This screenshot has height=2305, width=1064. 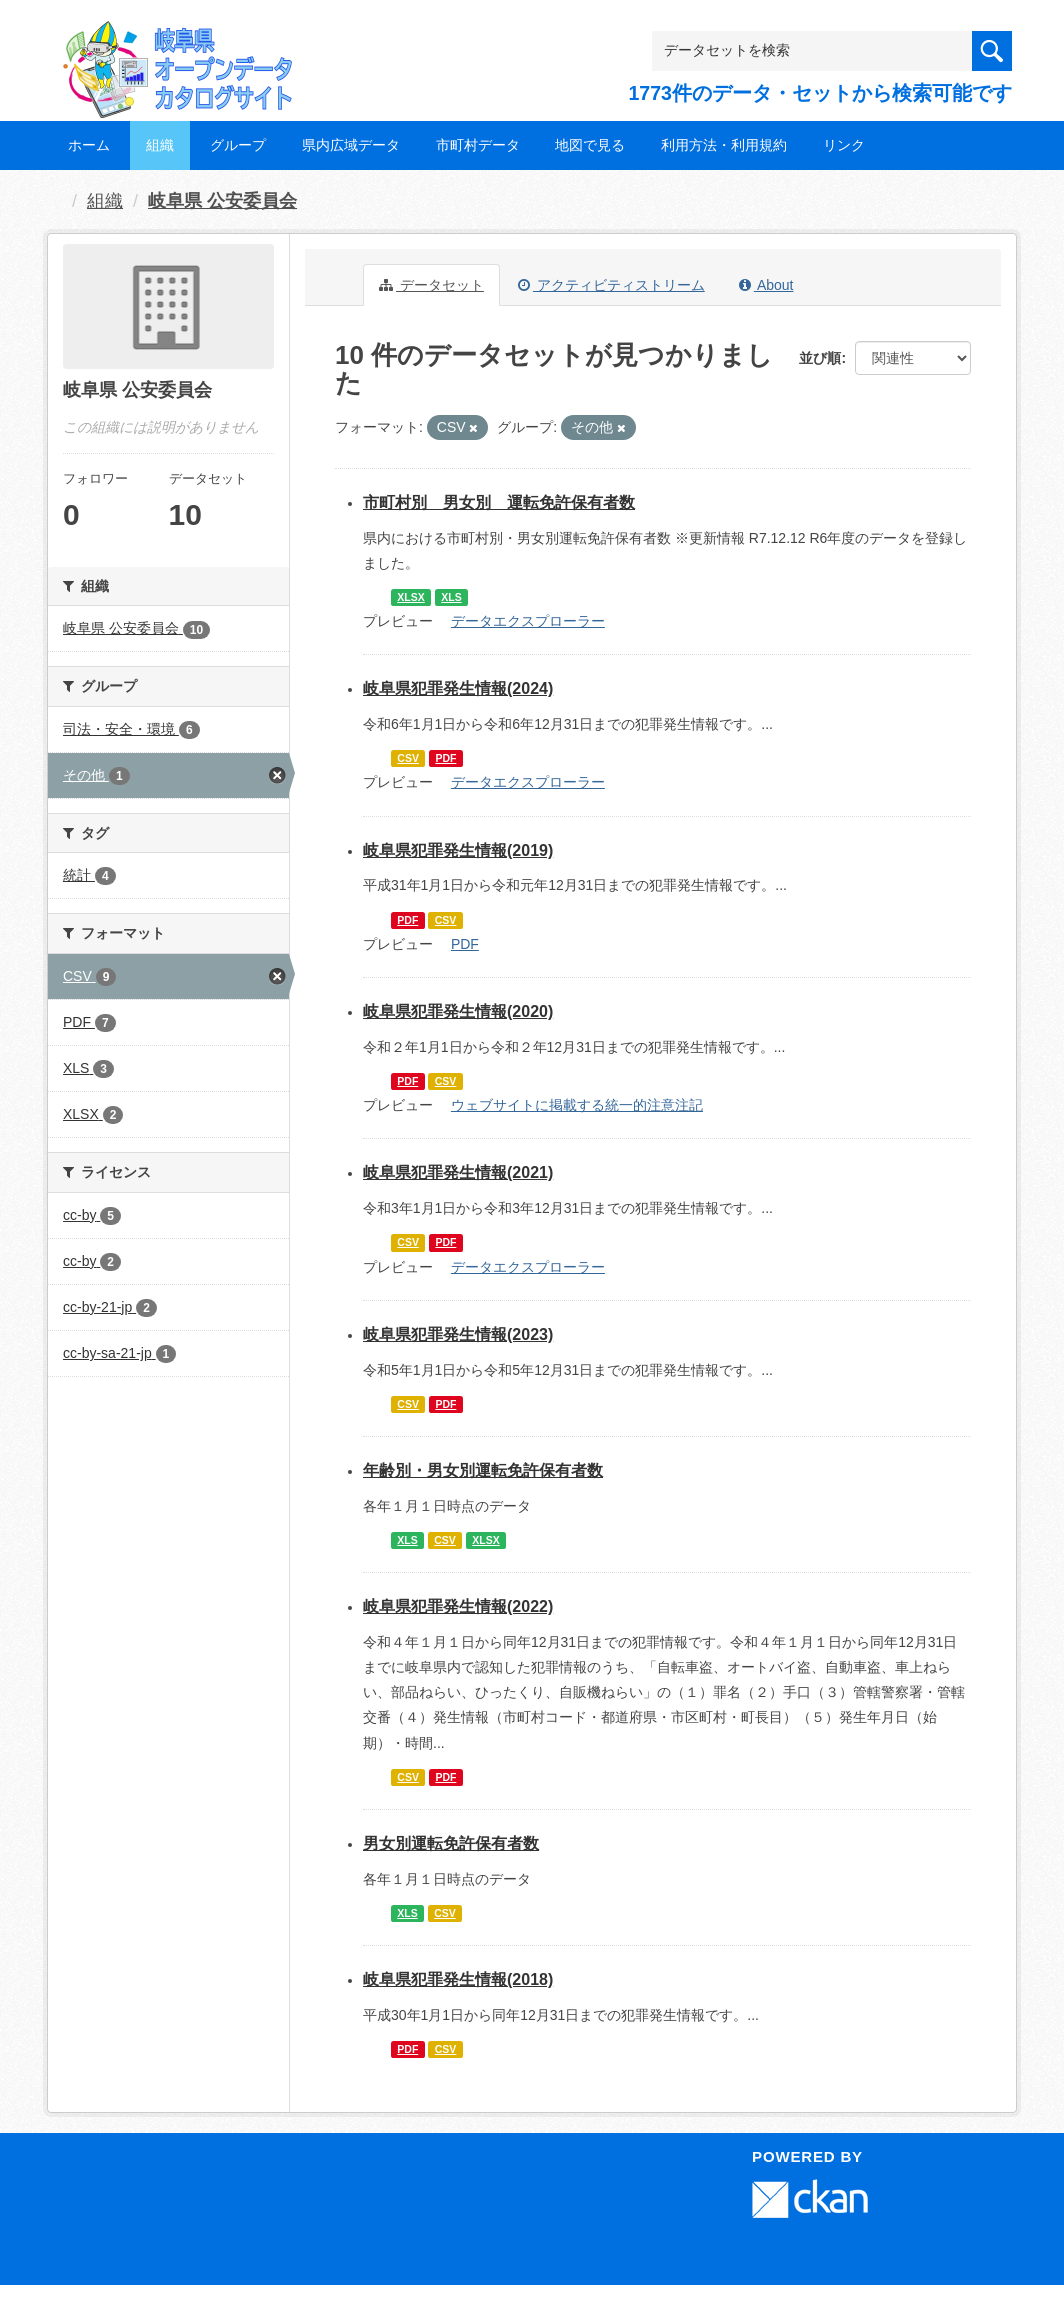 I want to click on グループ, so click(x=238, y=145).